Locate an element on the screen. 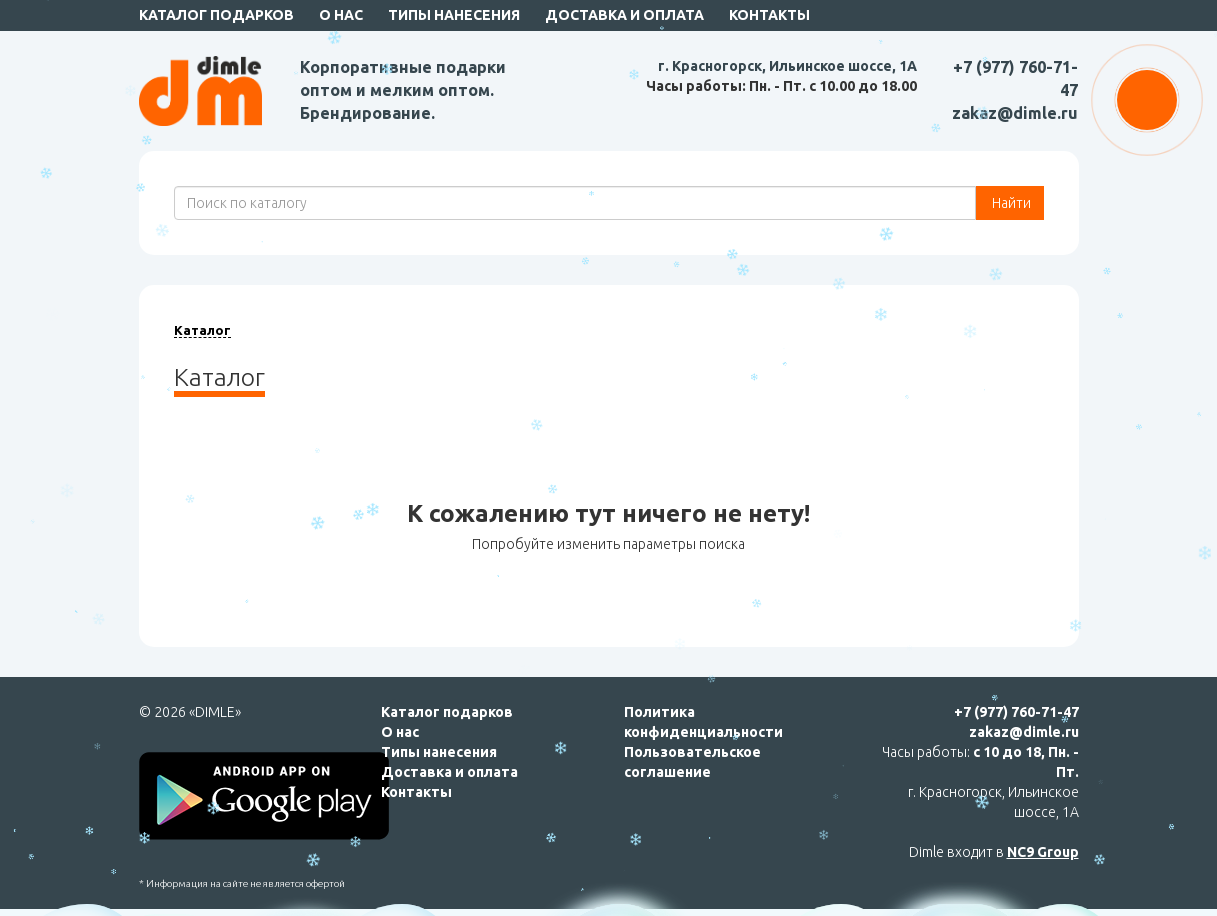 This screenshot has width=1217, height=916. Контакты is located at coordinates (769, 15).